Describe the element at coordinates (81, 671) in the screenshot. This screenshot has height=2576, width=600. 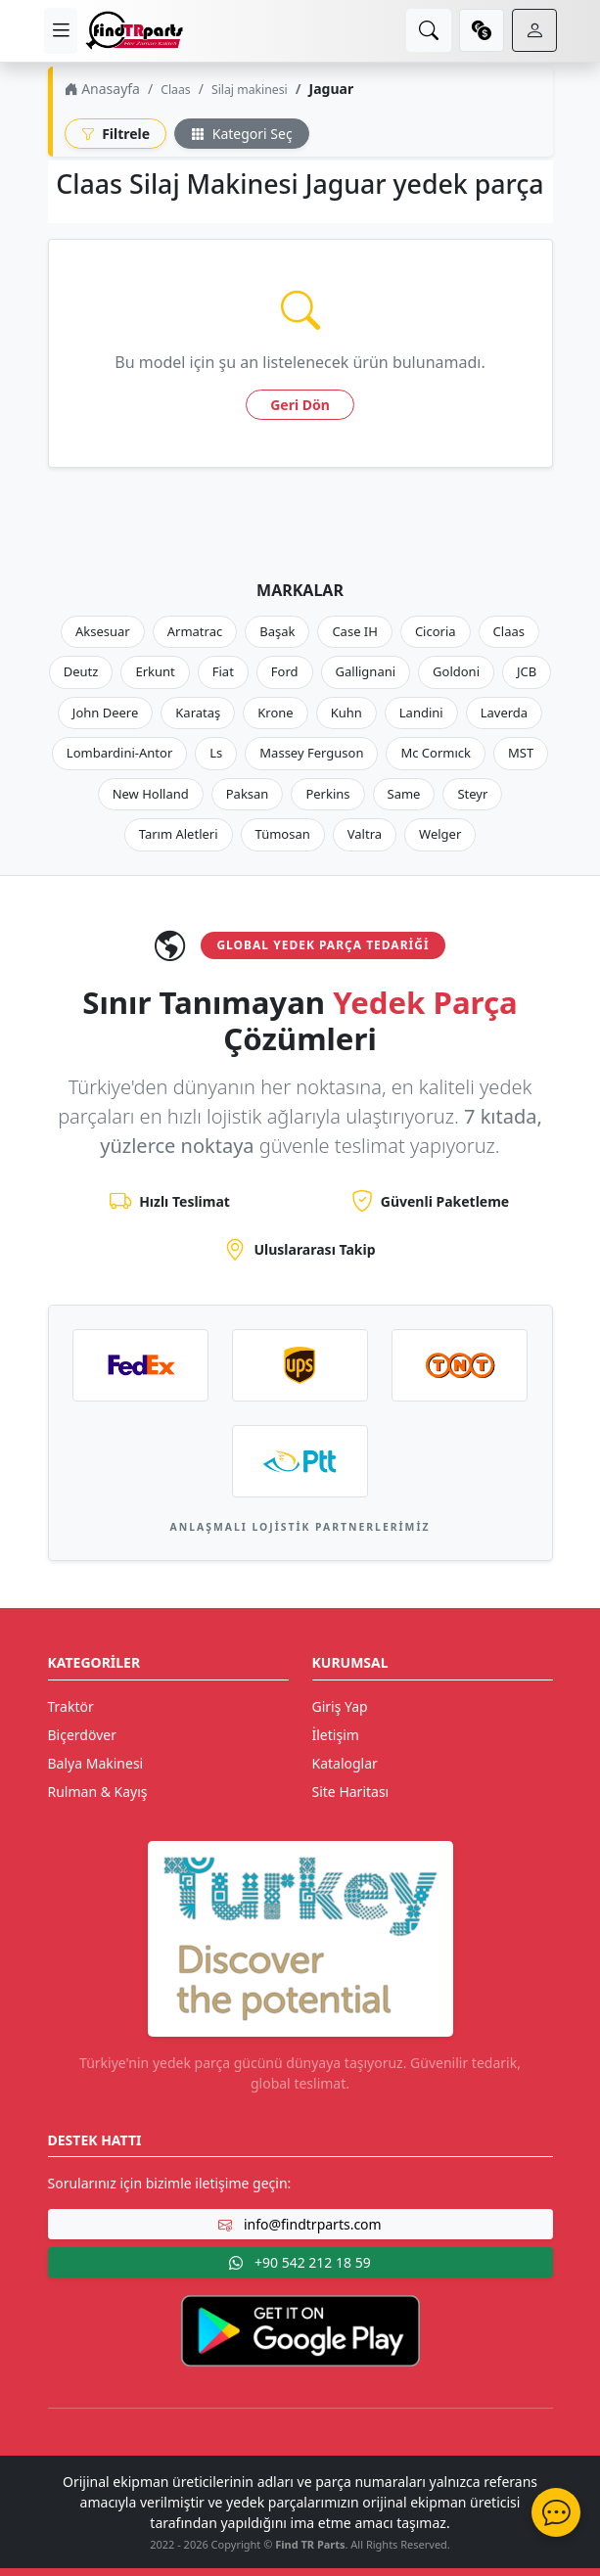
I see `Deutz` at that location.